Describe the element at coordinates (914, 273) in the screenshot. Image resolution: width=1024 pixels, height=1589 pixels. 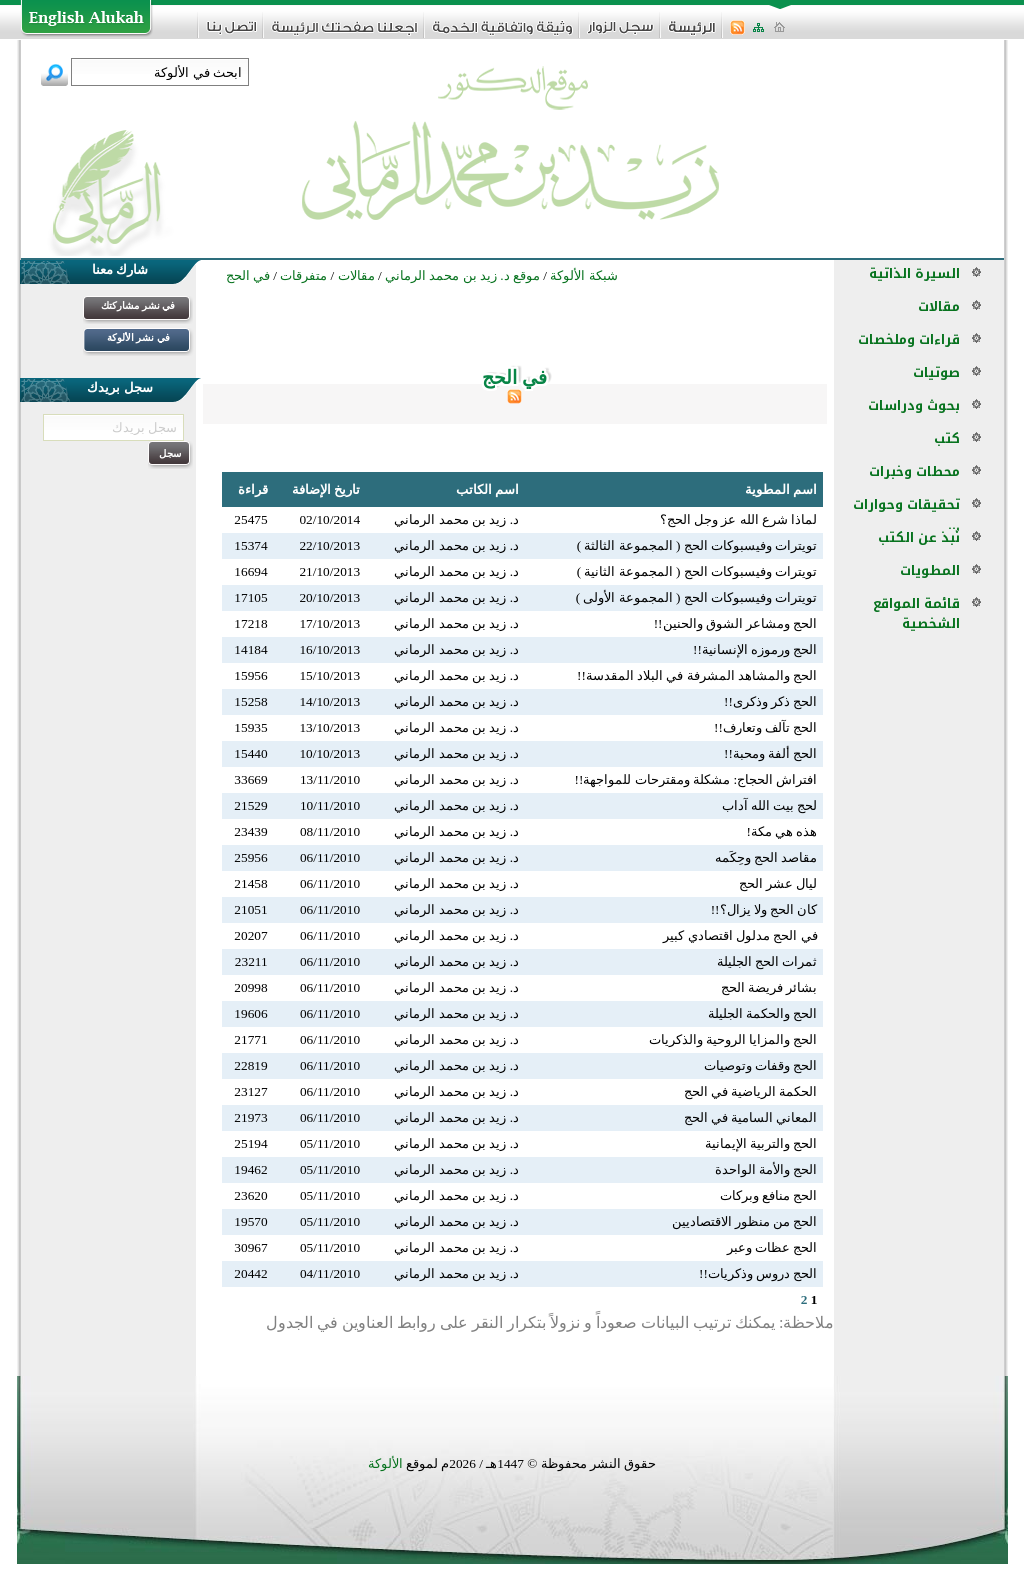
I see `السيرة الذاتية` at that location.